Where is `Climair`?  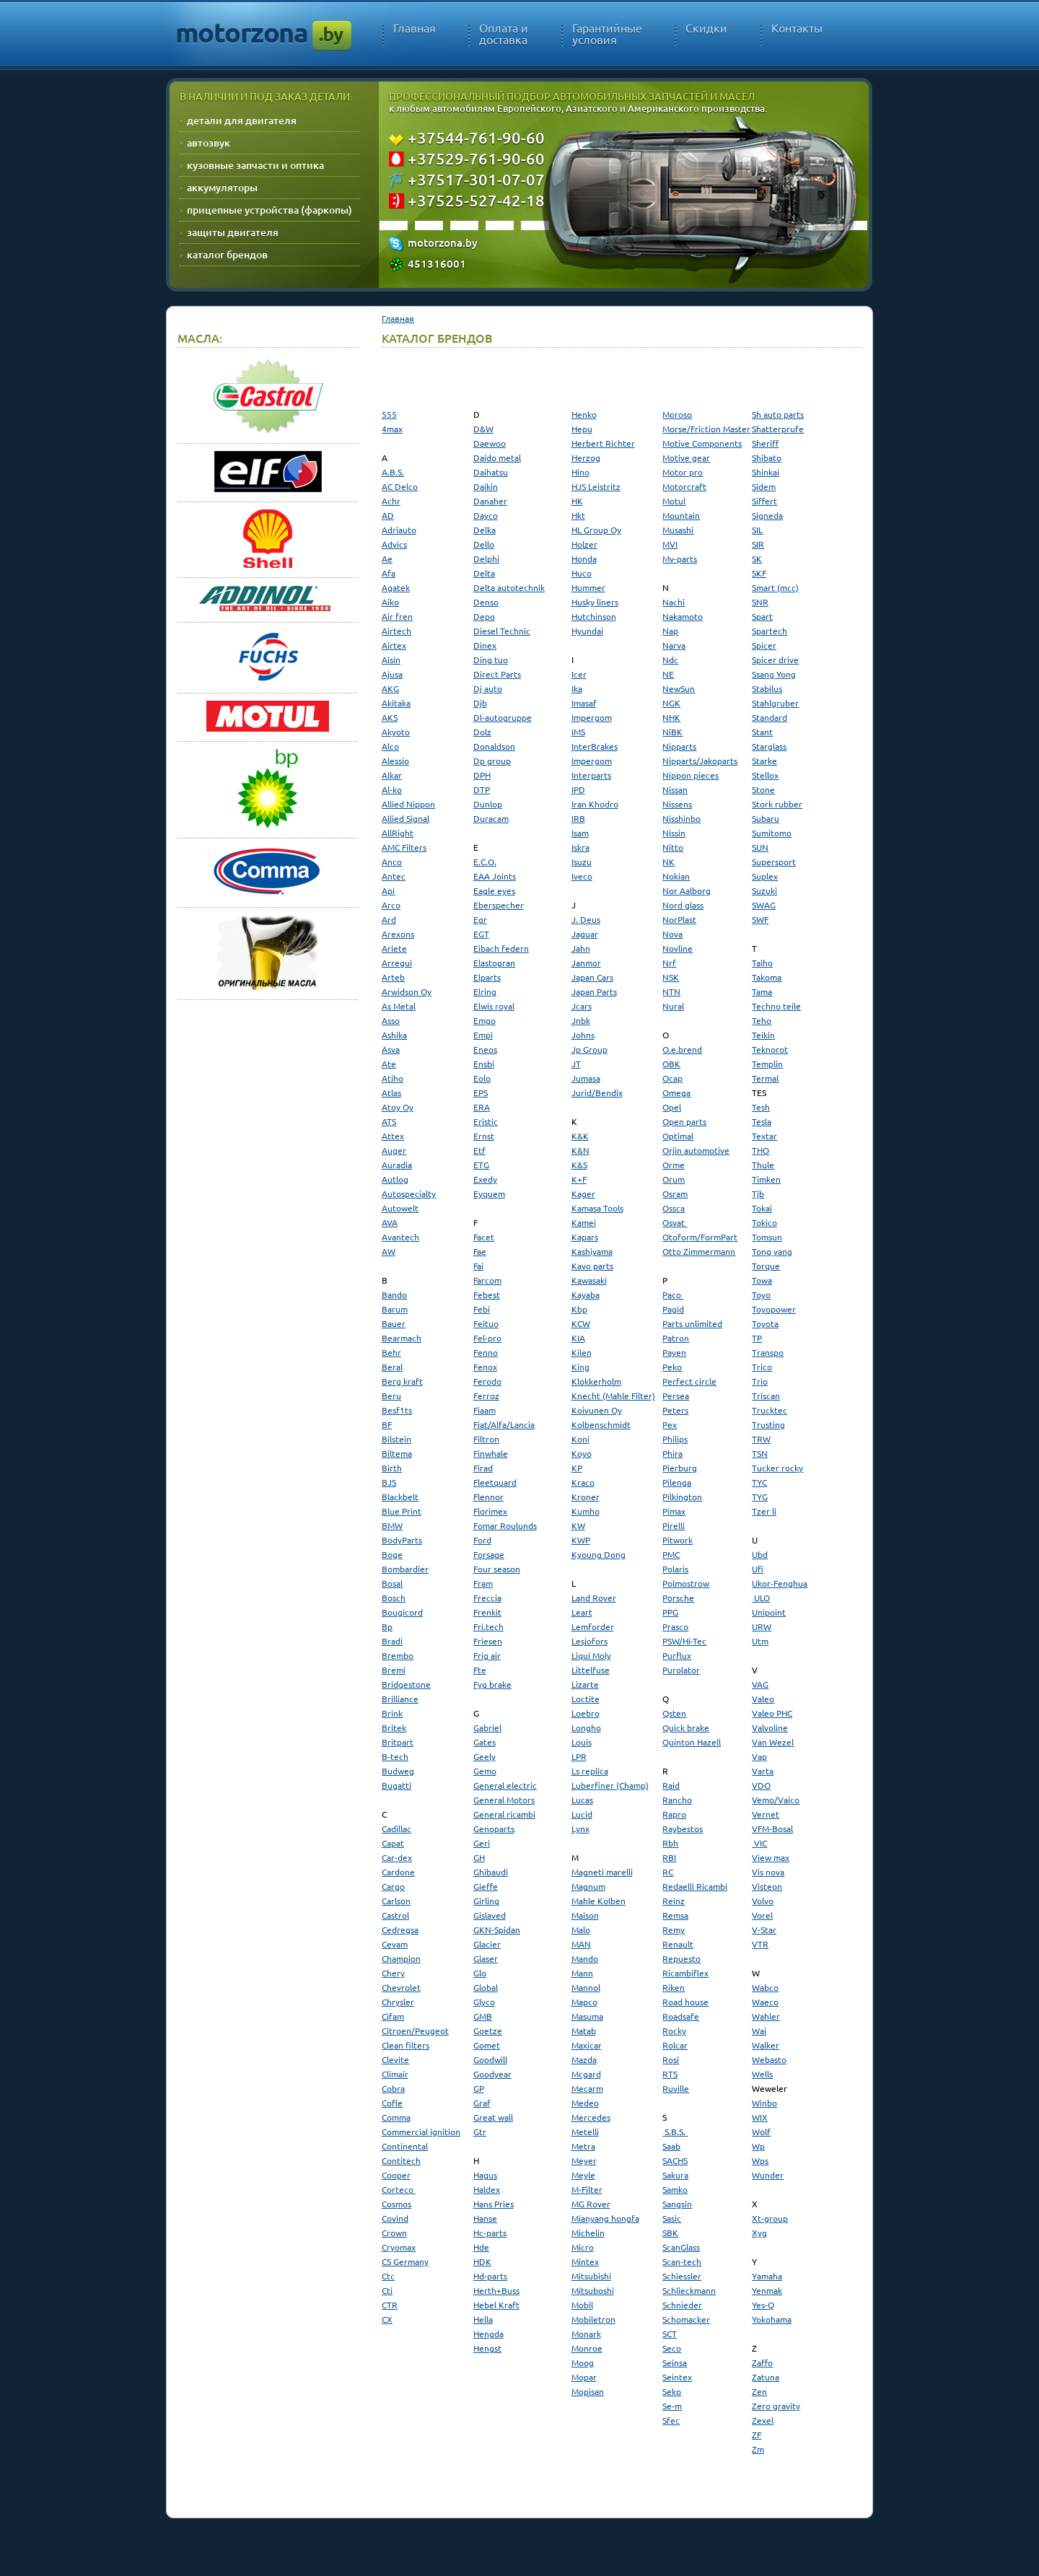 Climair is located at coordinates (395, 2074).